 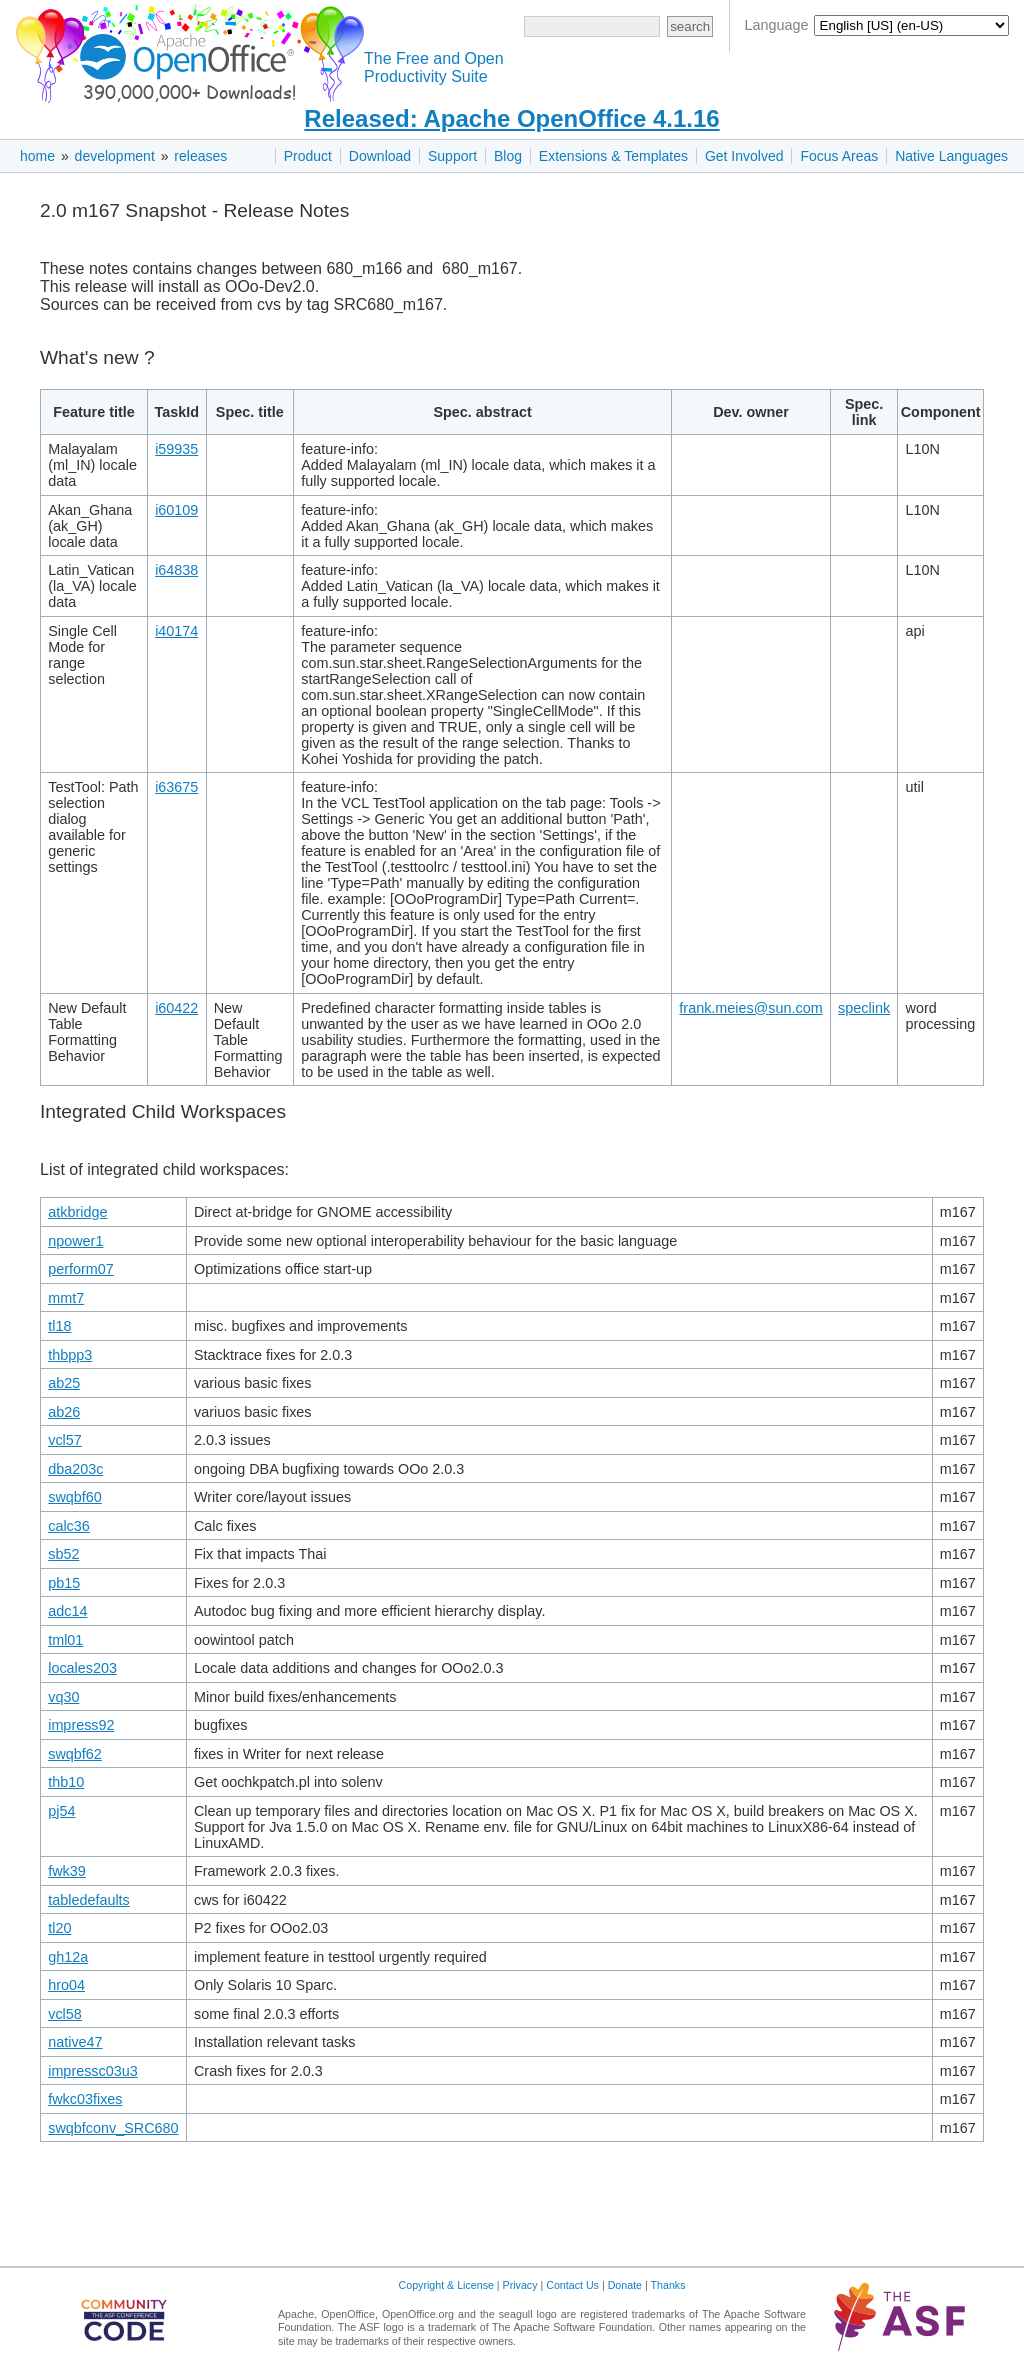 What do you see at coordinates (511, 118) in the screenshot?
I see `Released: Apache OpenOffice 4.1.16` at bounding box center [511, 118].